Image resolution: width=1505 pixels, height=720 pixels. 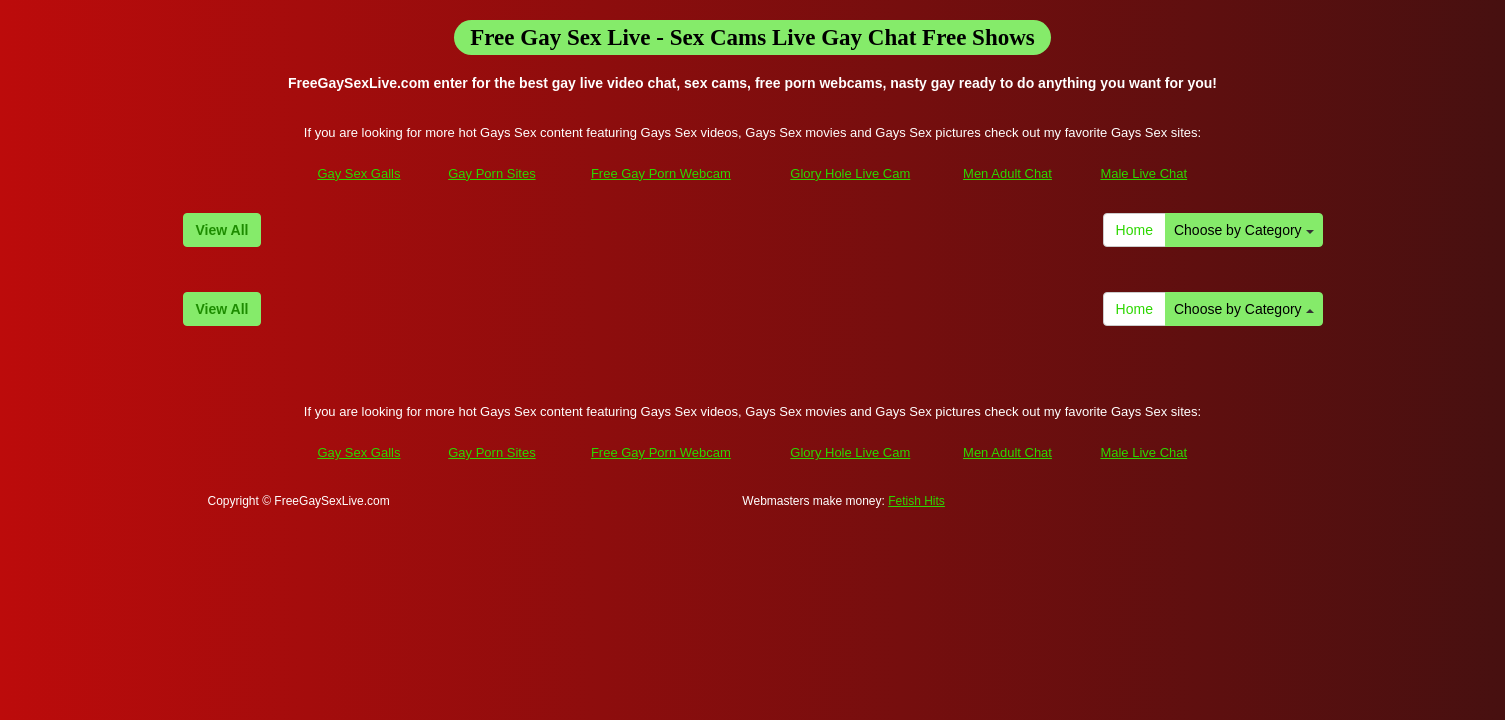 What do you see at coordinates (1134, 230) in the screenshot?
I see `Home` at bounding box center [1134, 230].